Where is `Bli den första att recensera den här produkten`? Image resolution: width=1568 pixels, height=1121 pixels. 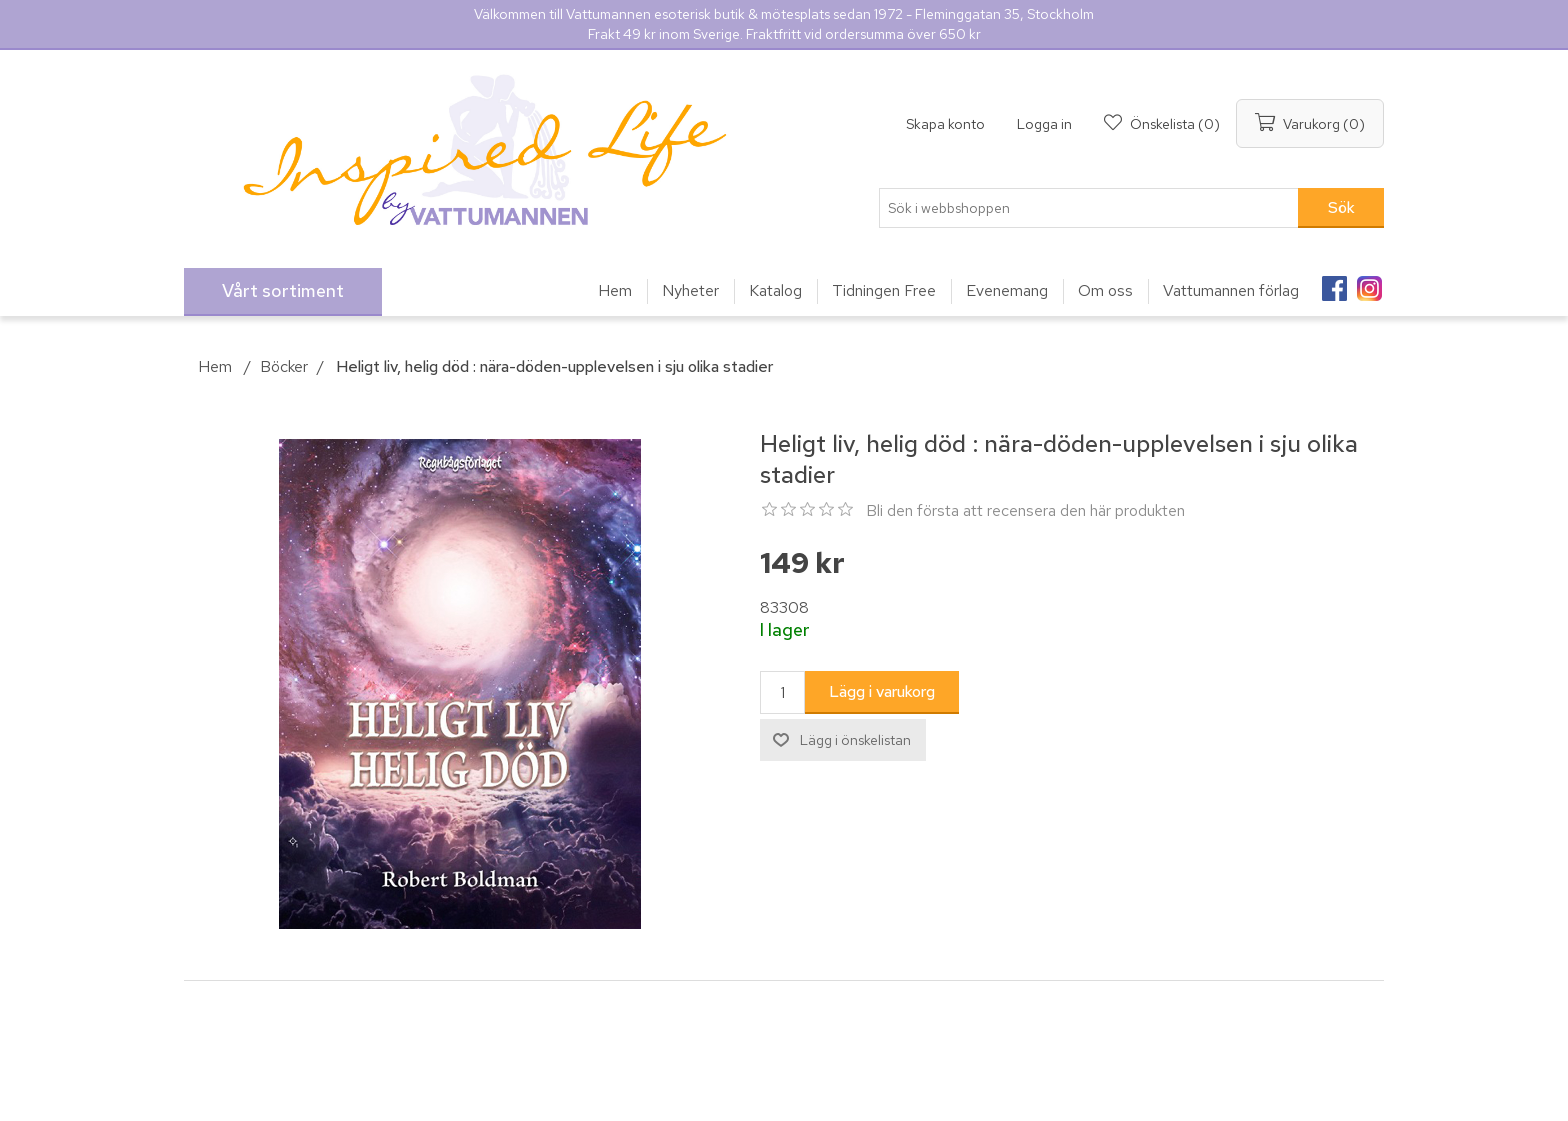 Bli den första att recensera den här produkten is located at coordinates (1025, 510).